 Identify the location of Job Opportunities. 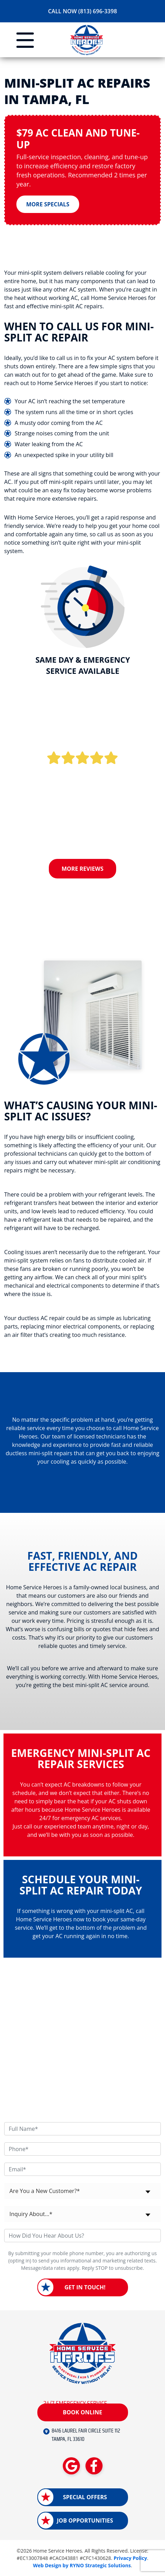
(85, 2520).